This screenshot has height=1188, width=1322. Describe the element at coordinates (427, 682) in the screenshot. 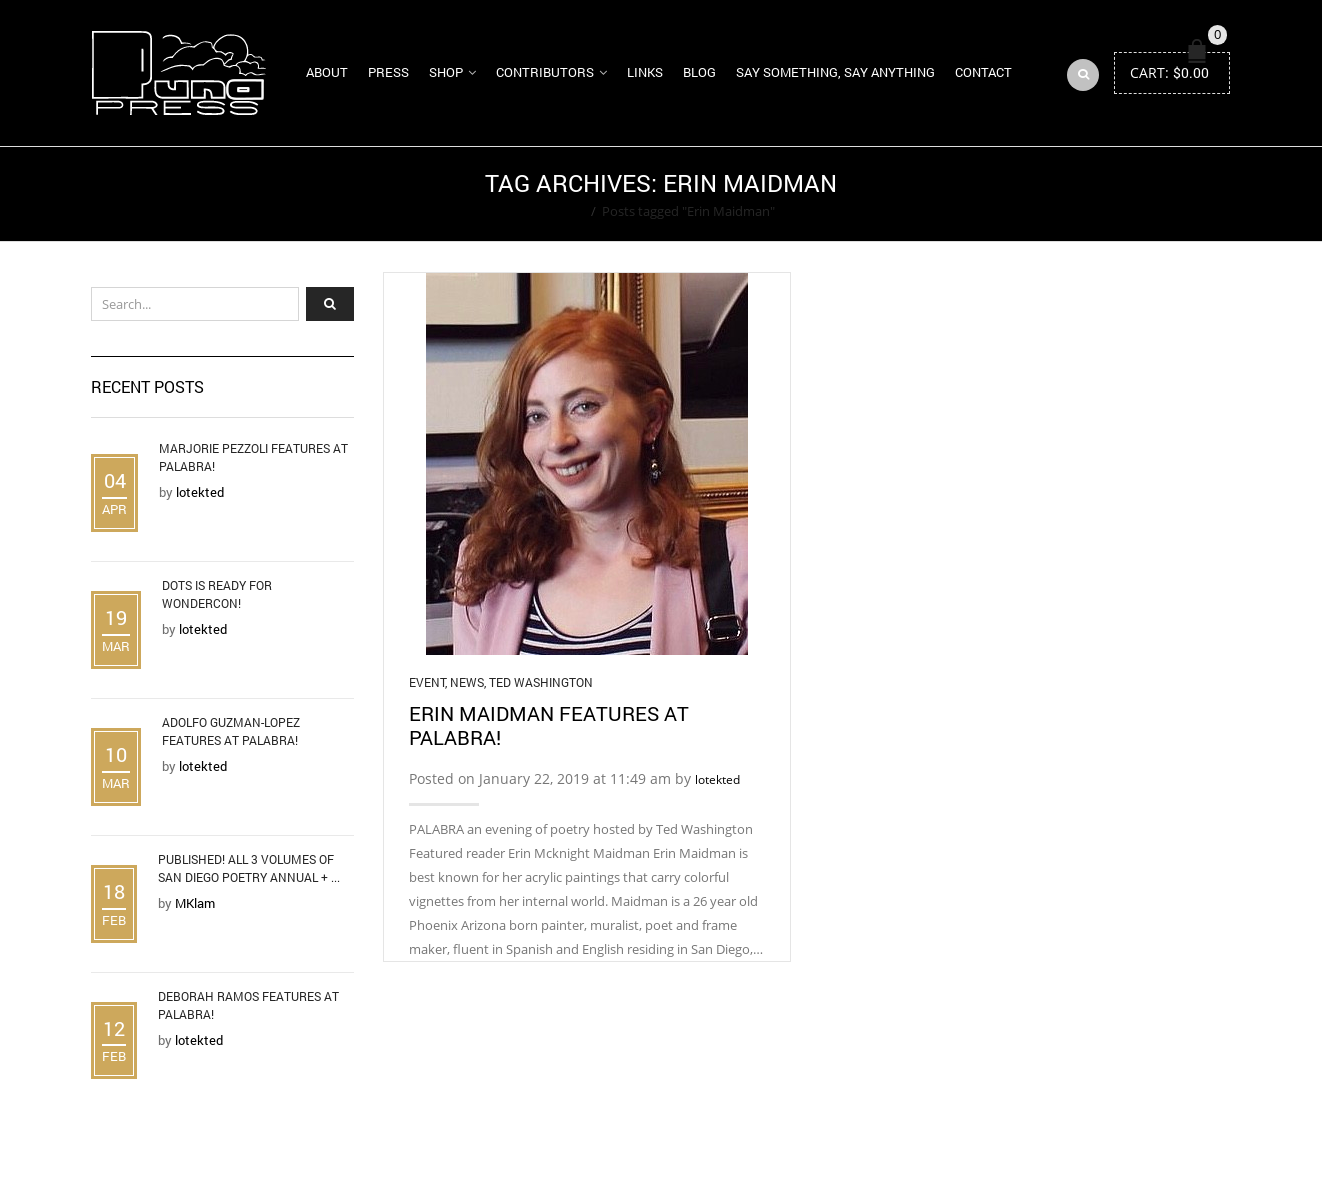

I see `Event` at that location.